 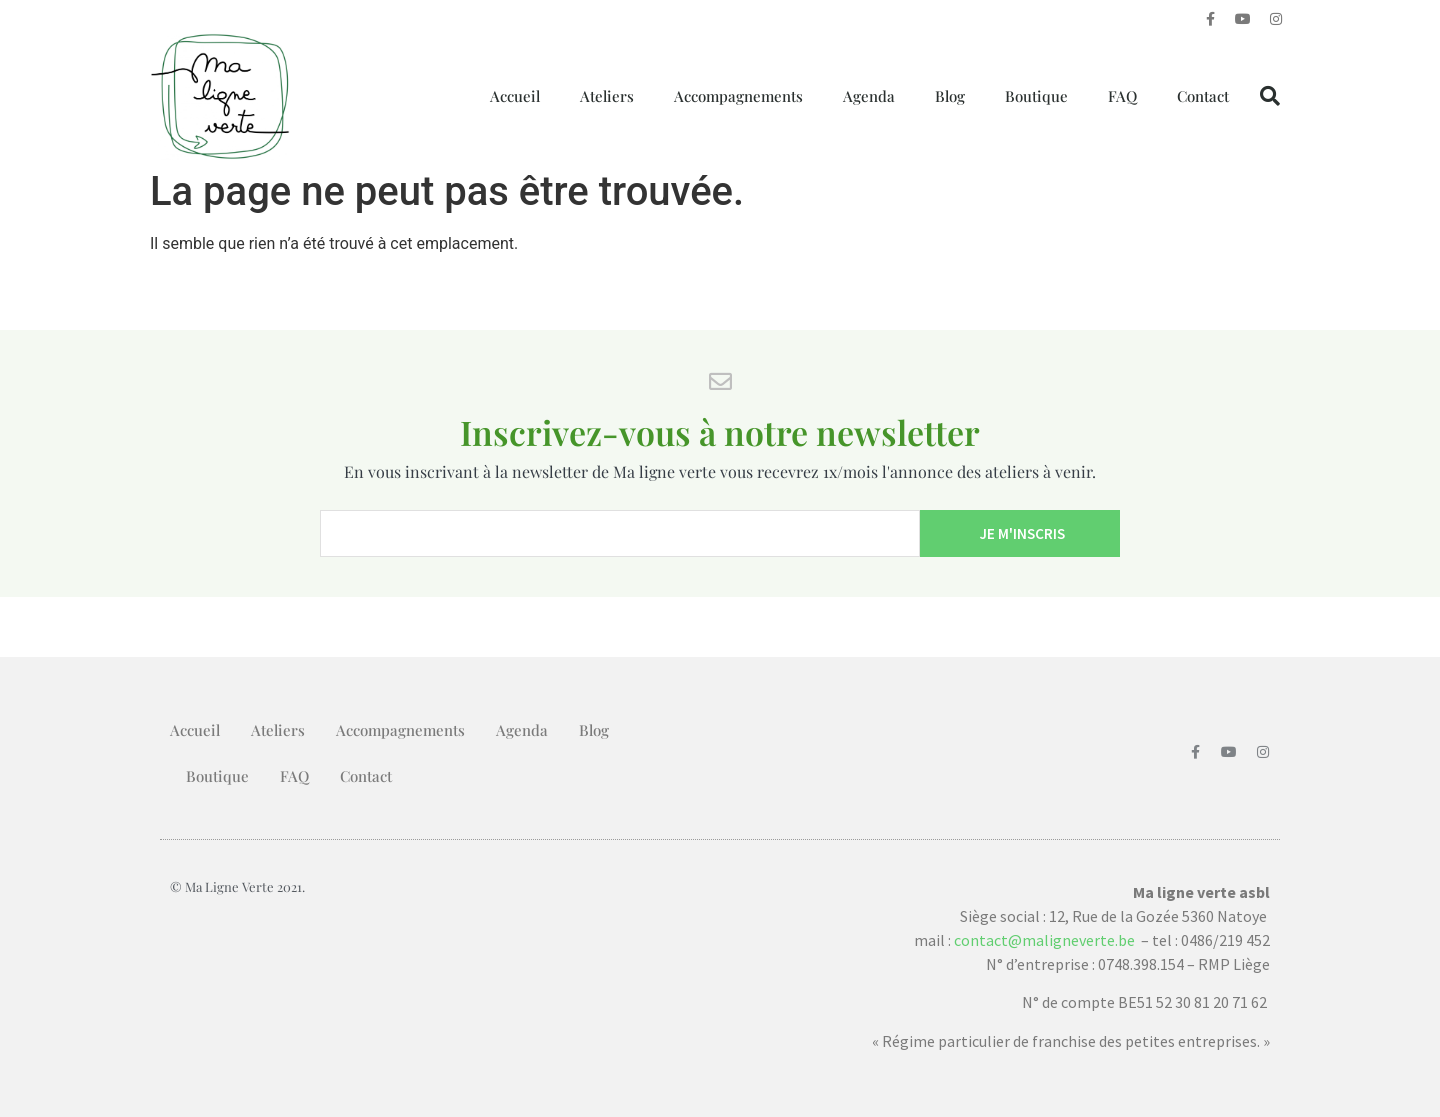 I want to click on Accompagnements, so click(x=738, y=96).